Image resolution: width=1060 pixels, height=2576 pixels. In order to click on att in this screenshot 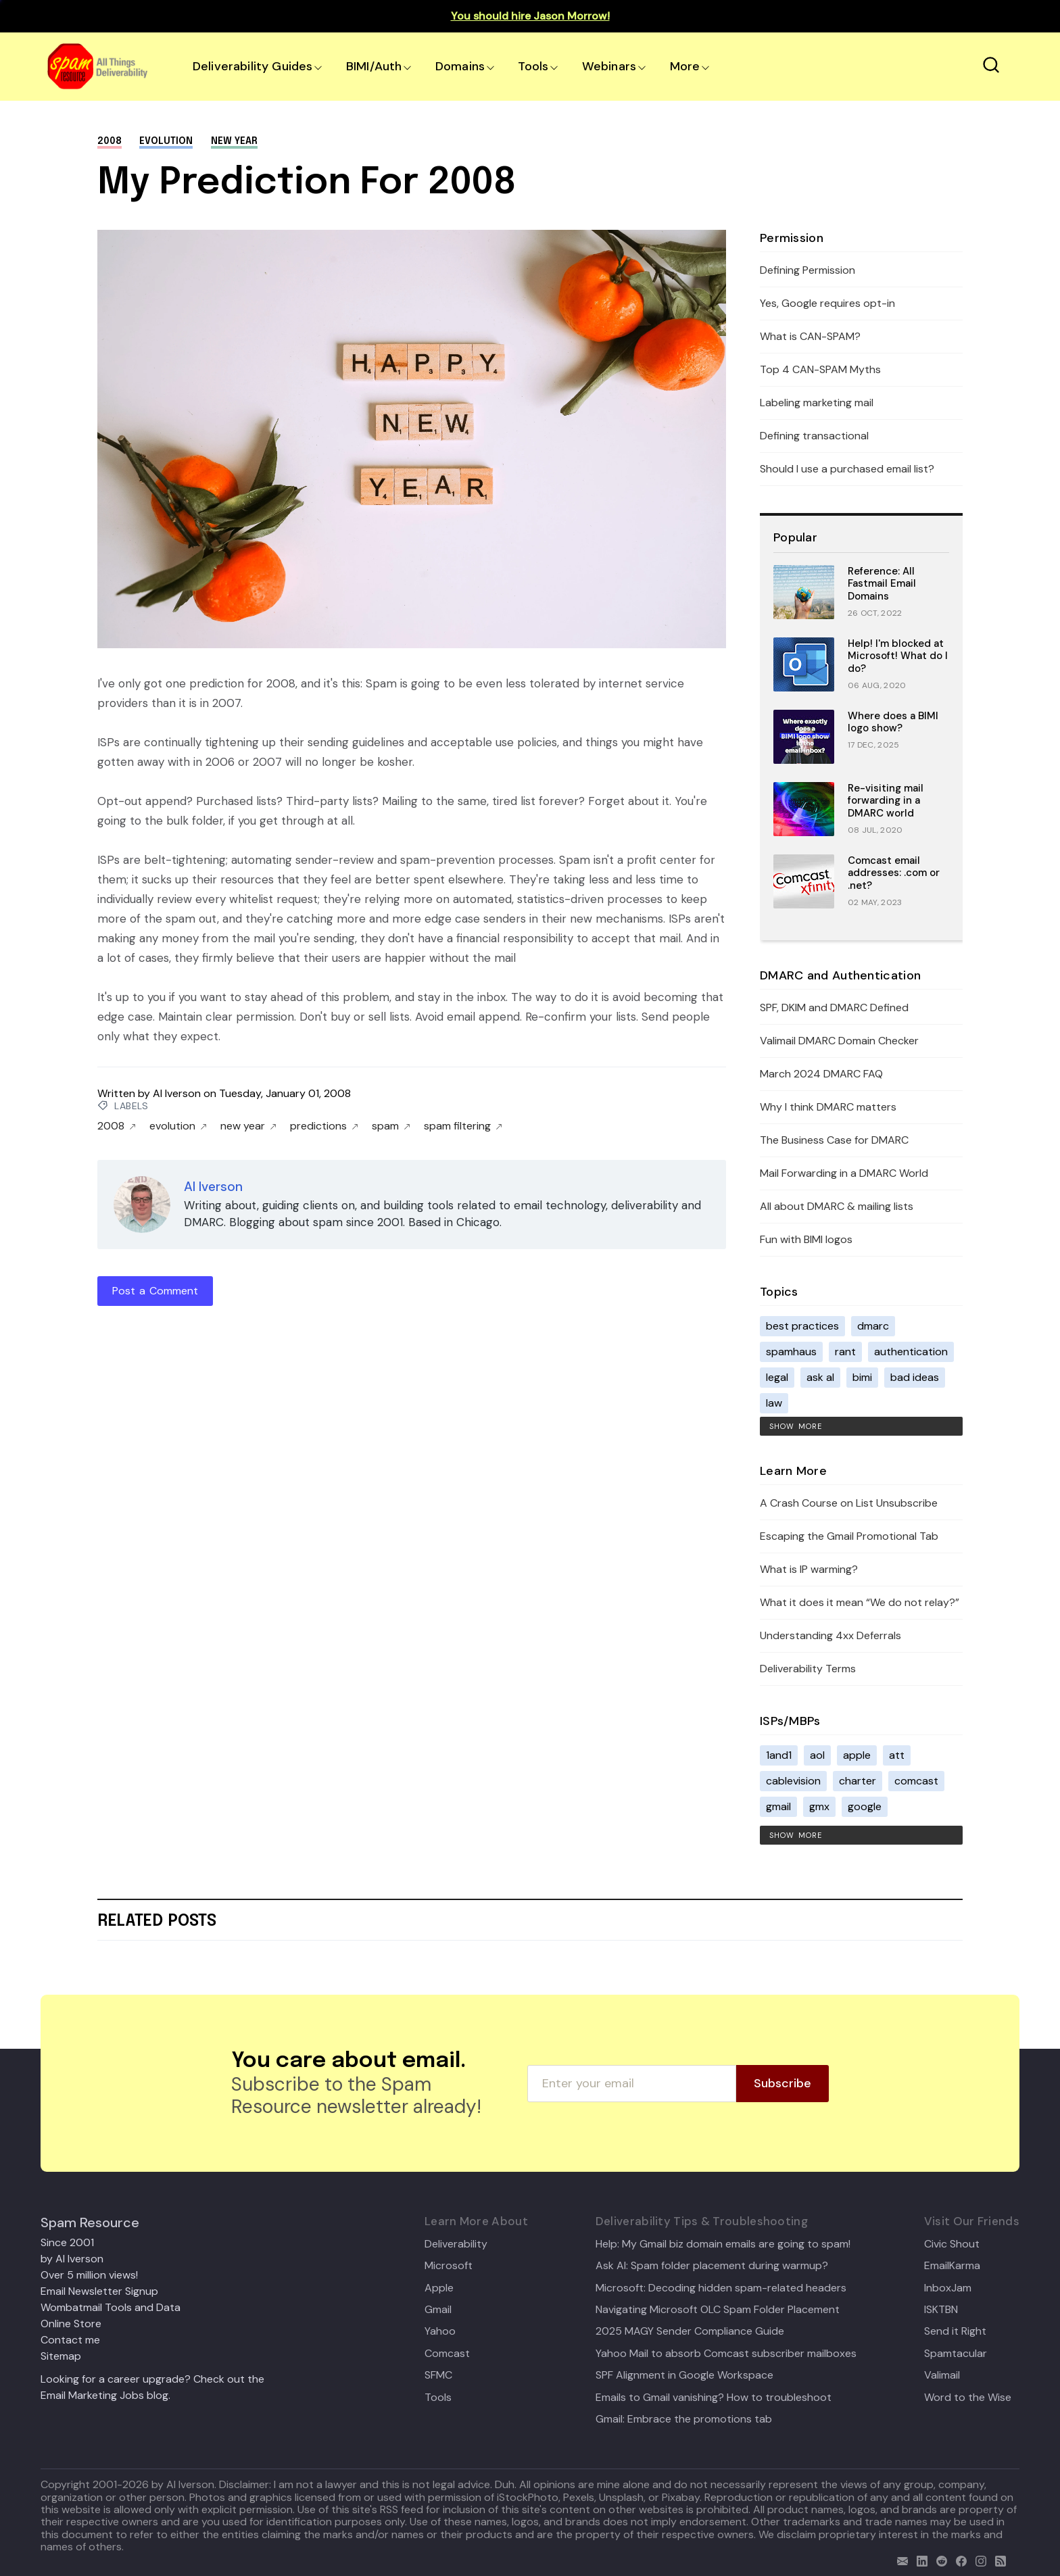, I will do `click(897, 1755)`.